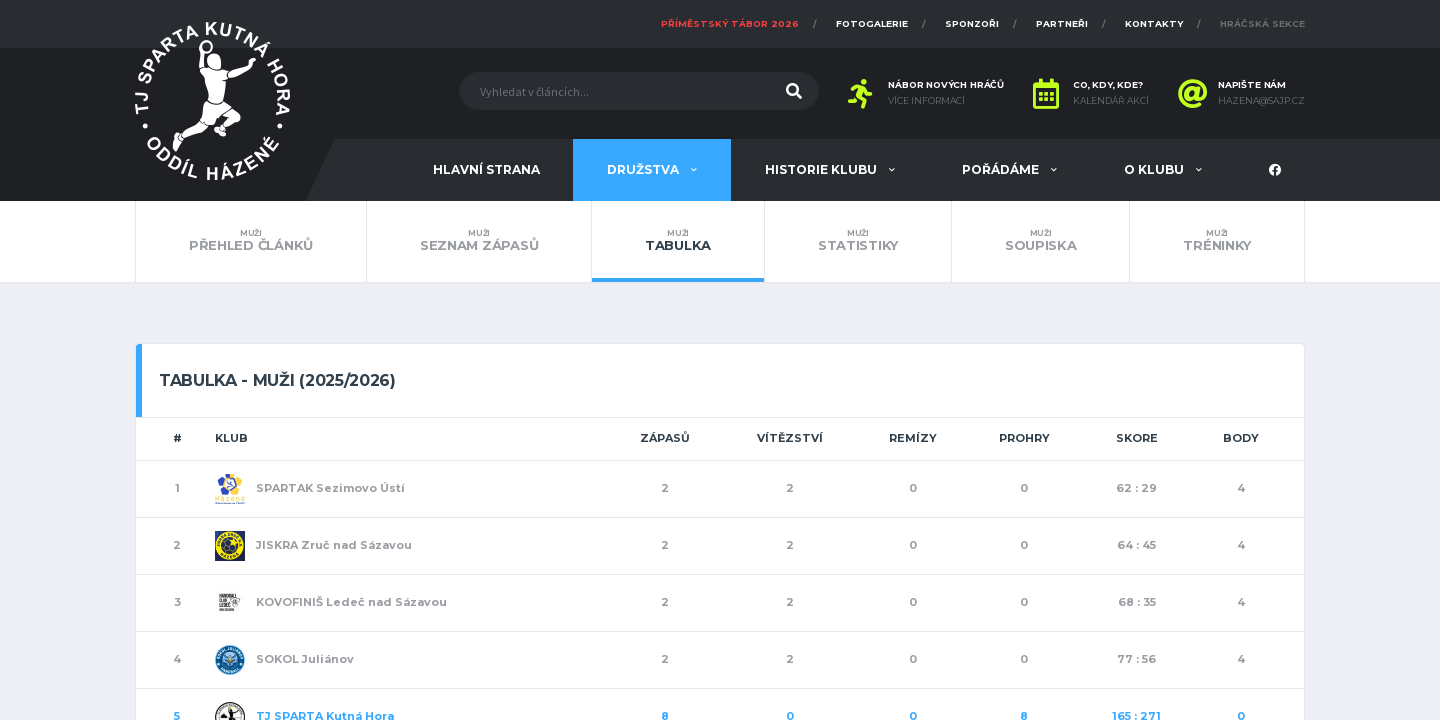 The width and height of the screenshot is (1440, 720). What do you see at coordinates (479, 241) in the screenshot?
I see `Seznam zápasů` at bounding box center [479, 241].